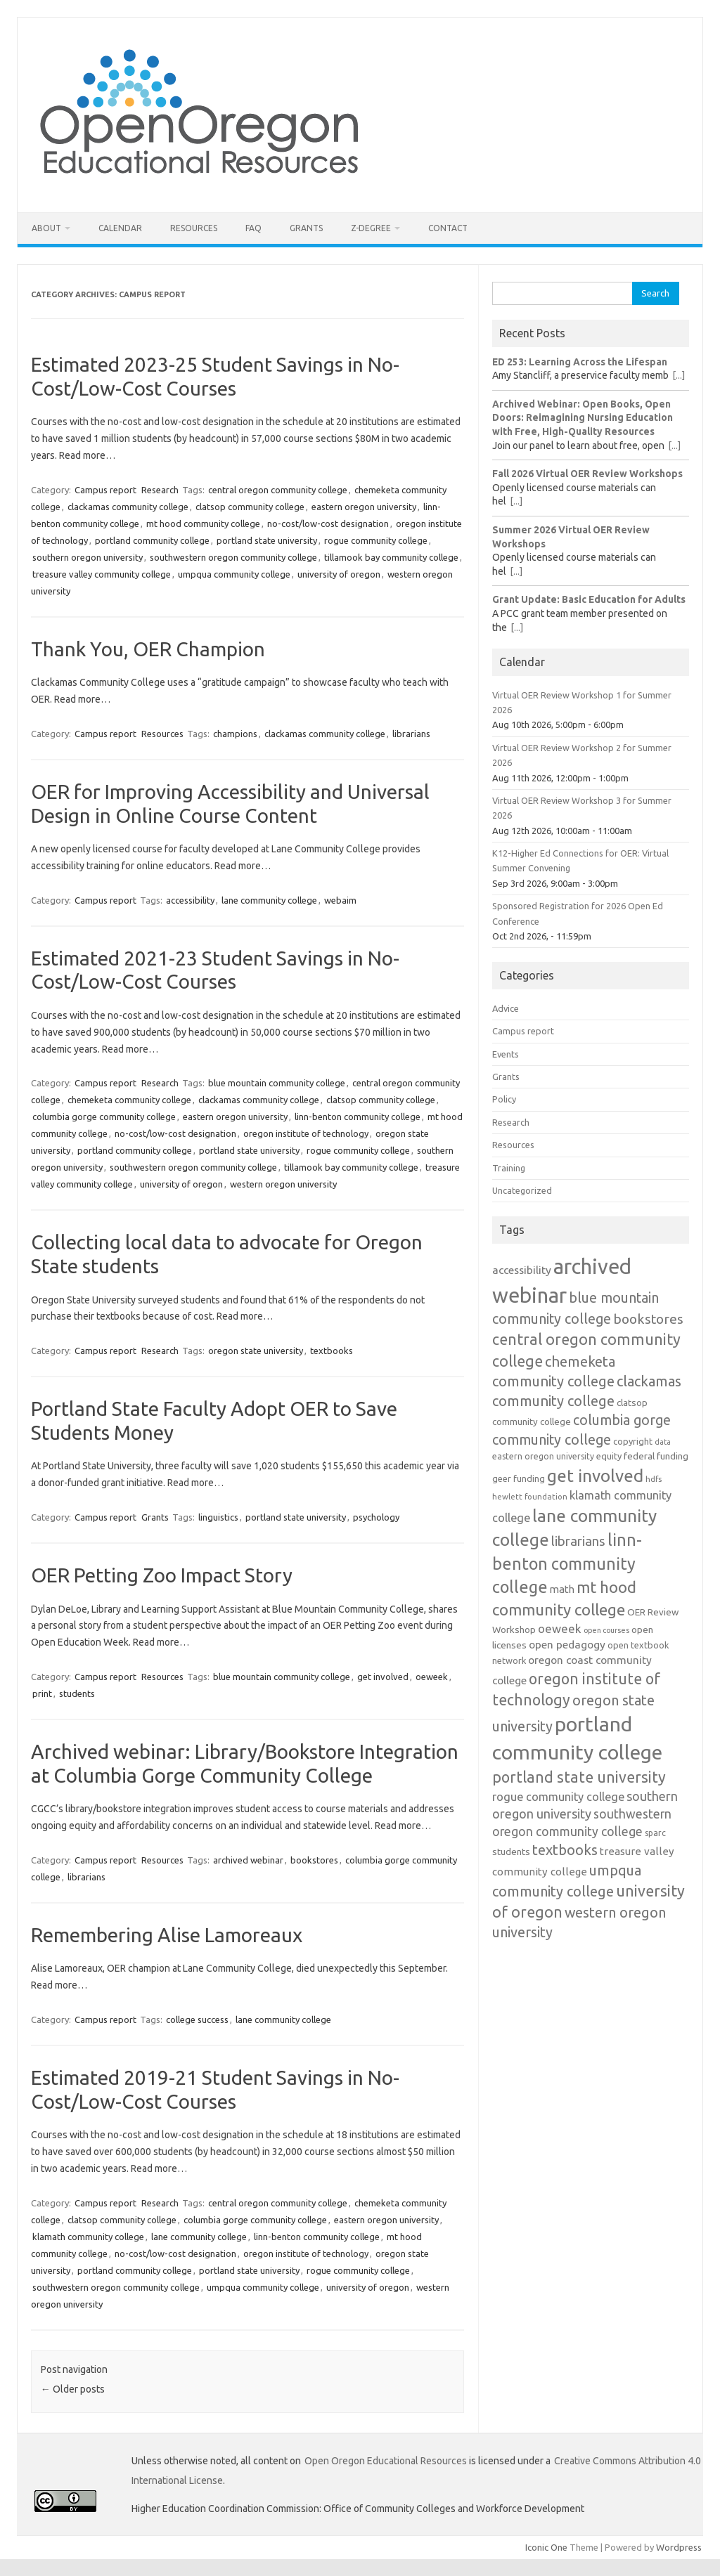 This screenshot has height=2576, width=720. Describe the element at coordinates (129, 1100) in the screenshot. I see `chemeketa community college` at that location.